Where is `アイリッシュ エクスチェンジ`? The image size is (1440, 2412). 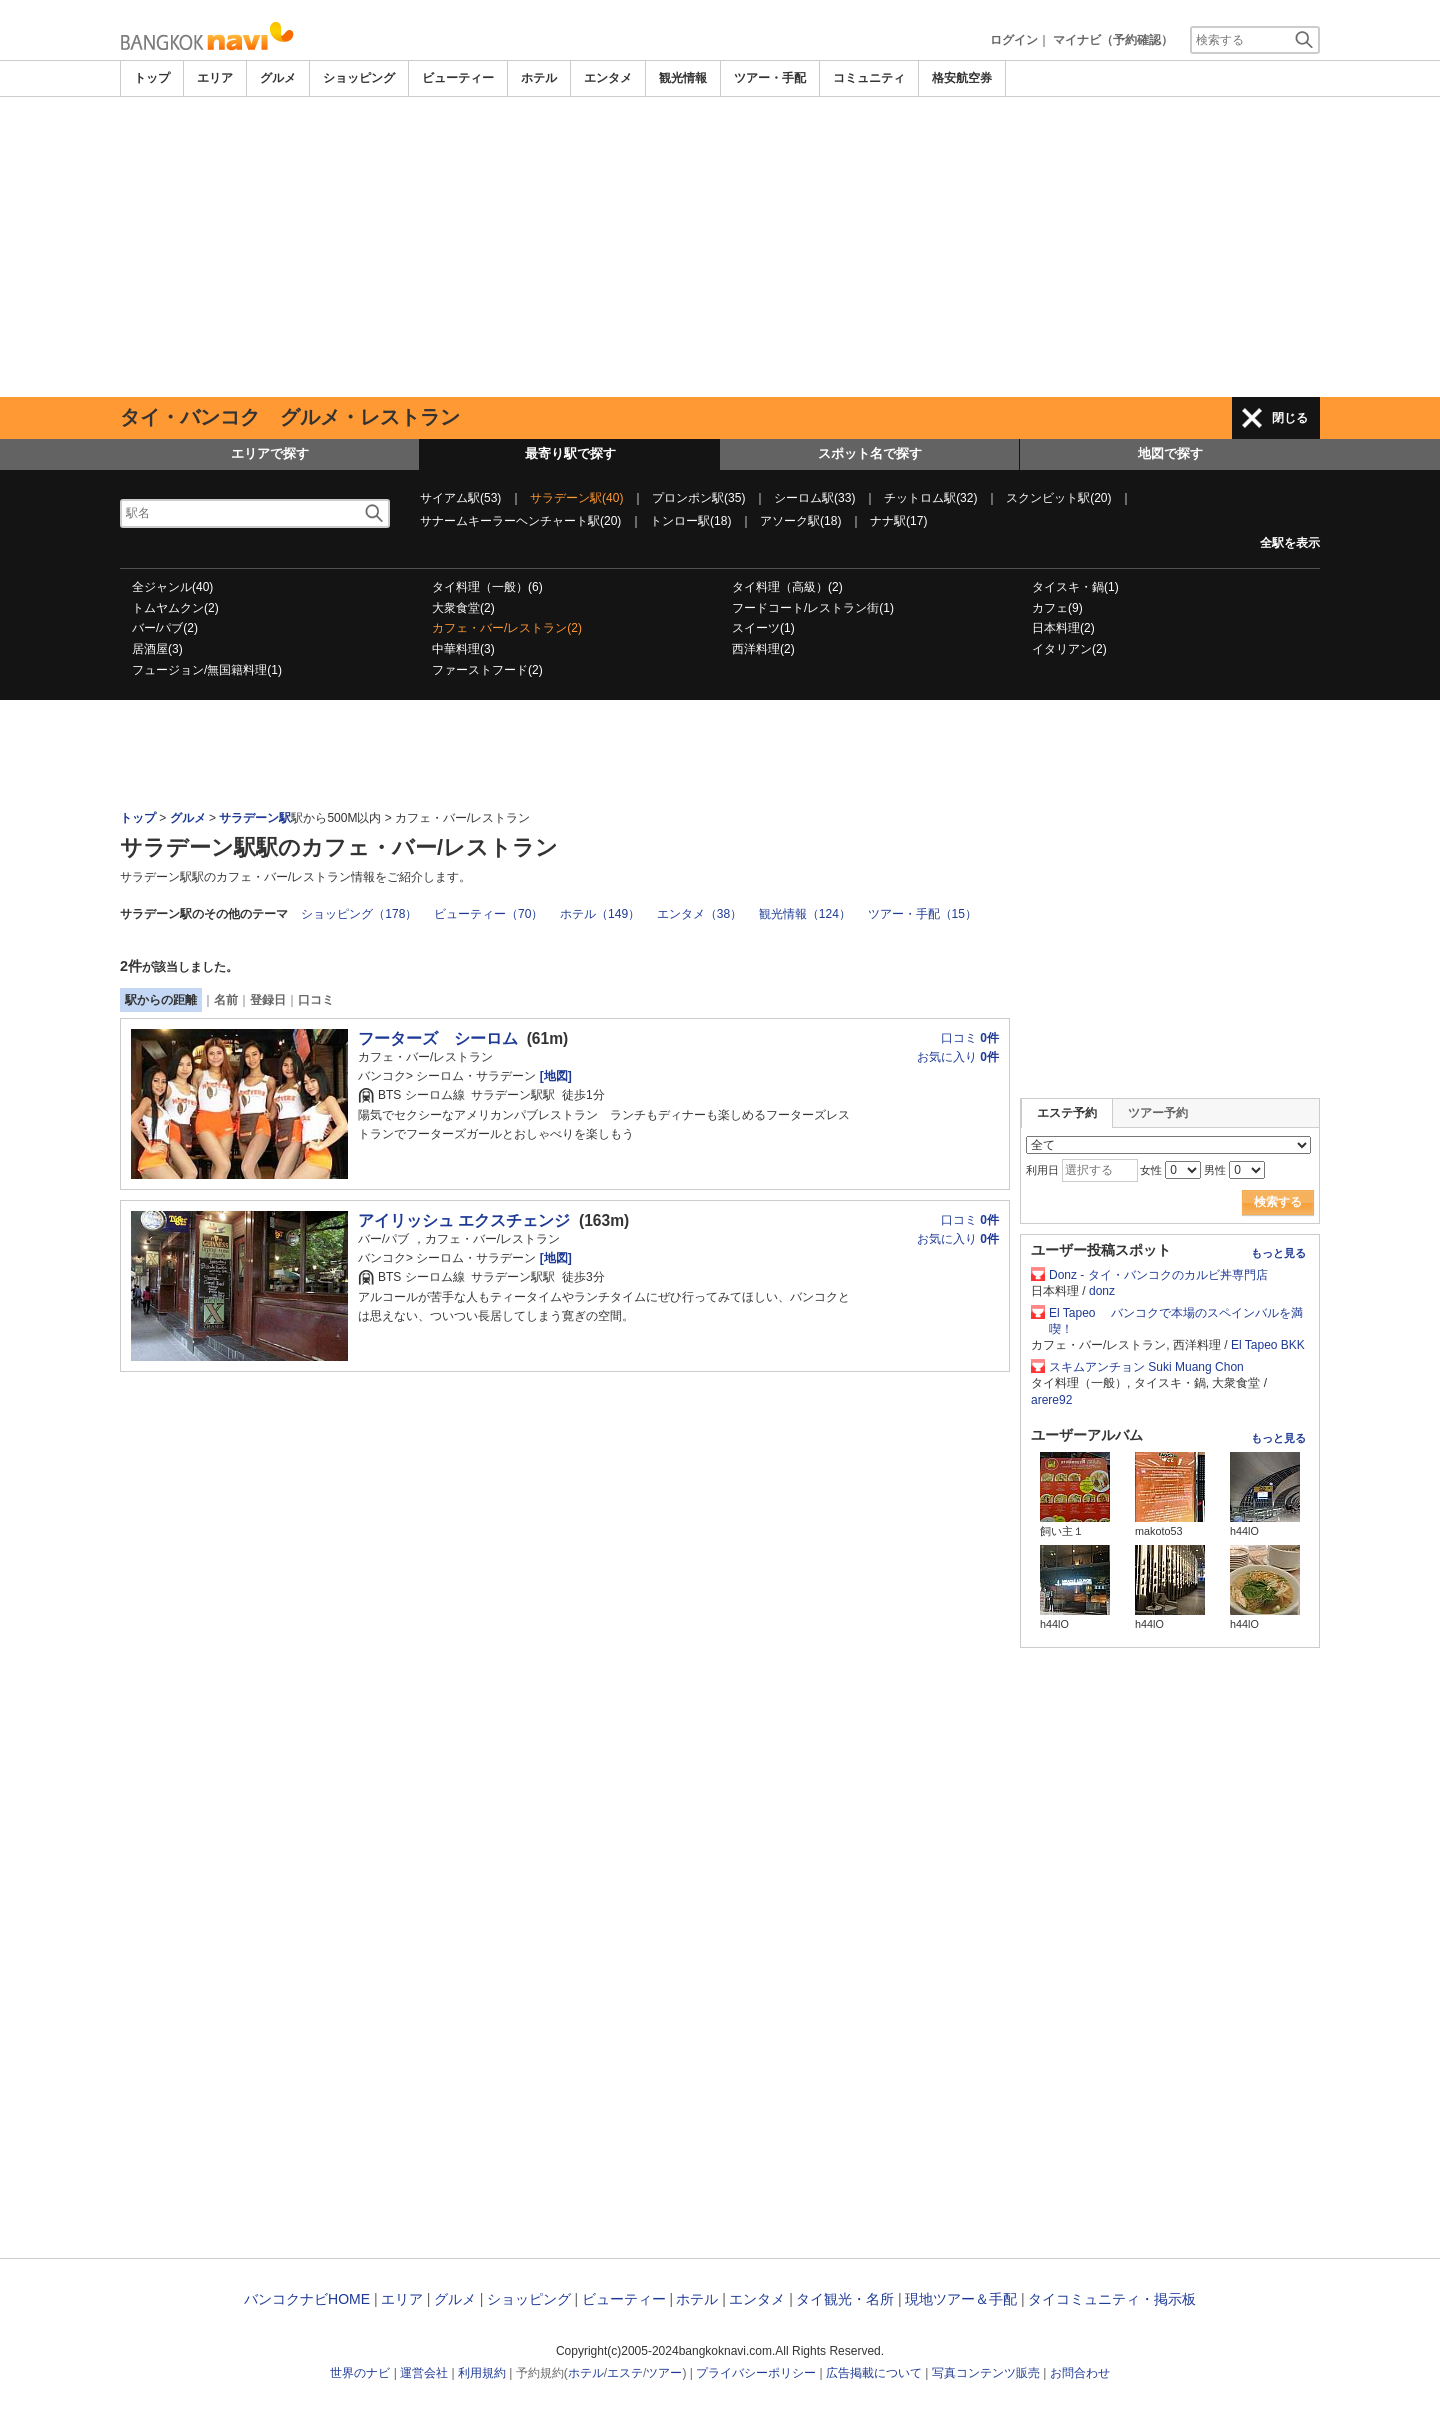 アイリッシュ エクスチェンジ is located at coordinates (464, 1220).